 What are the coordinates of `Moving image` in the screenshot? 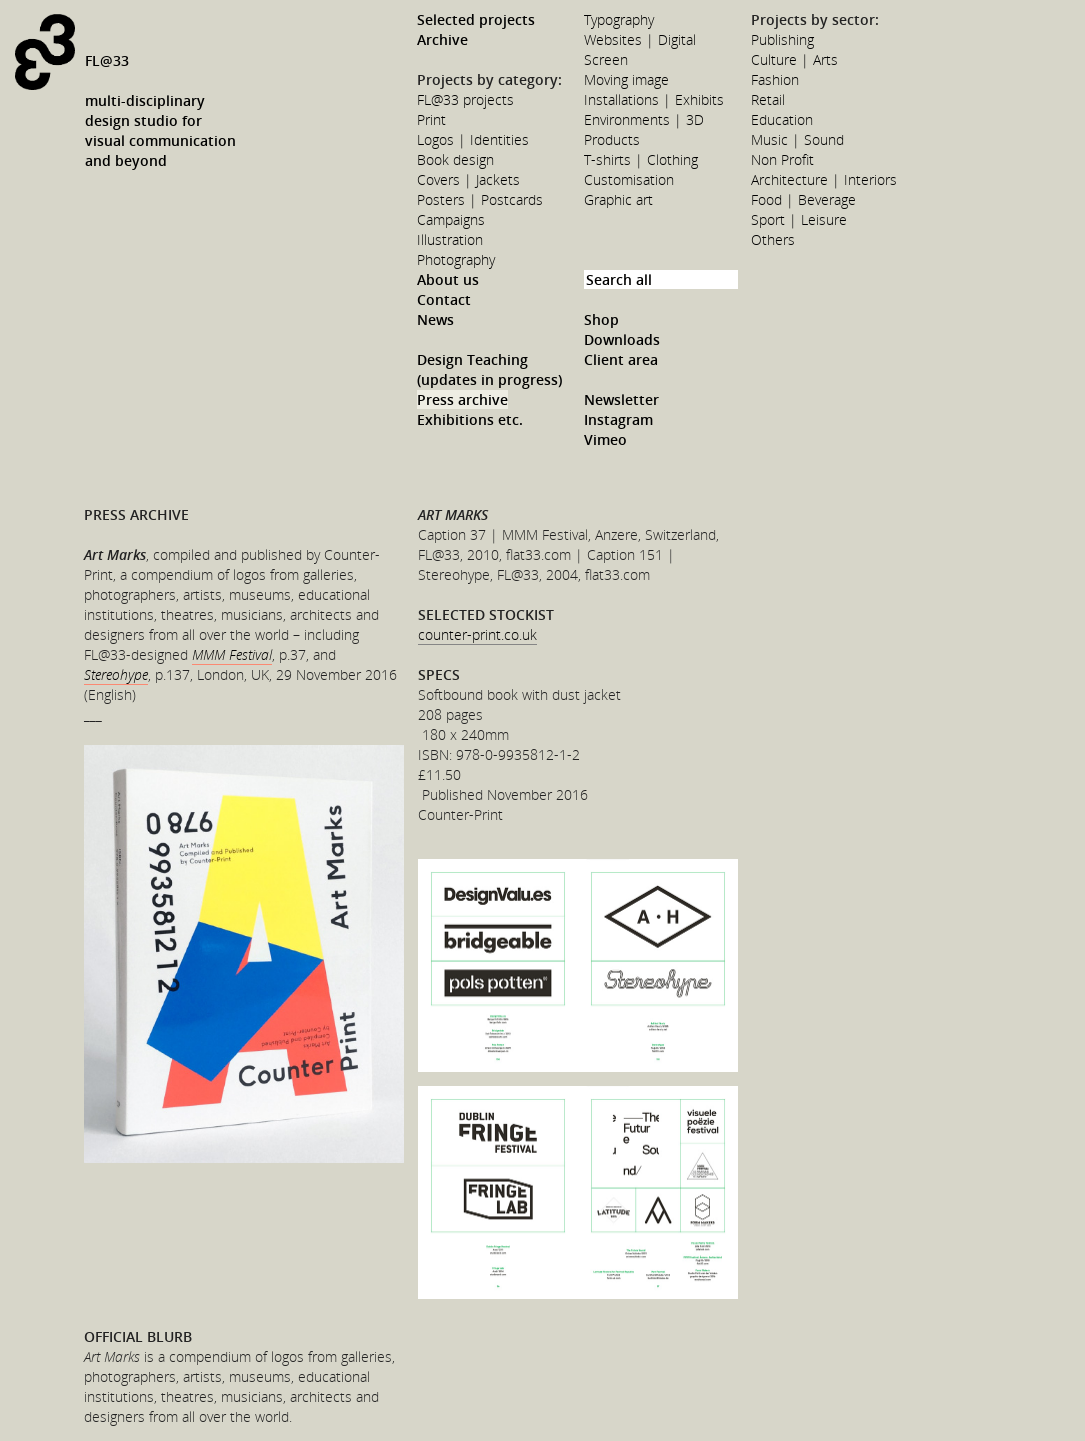 It's located at (626, 79).